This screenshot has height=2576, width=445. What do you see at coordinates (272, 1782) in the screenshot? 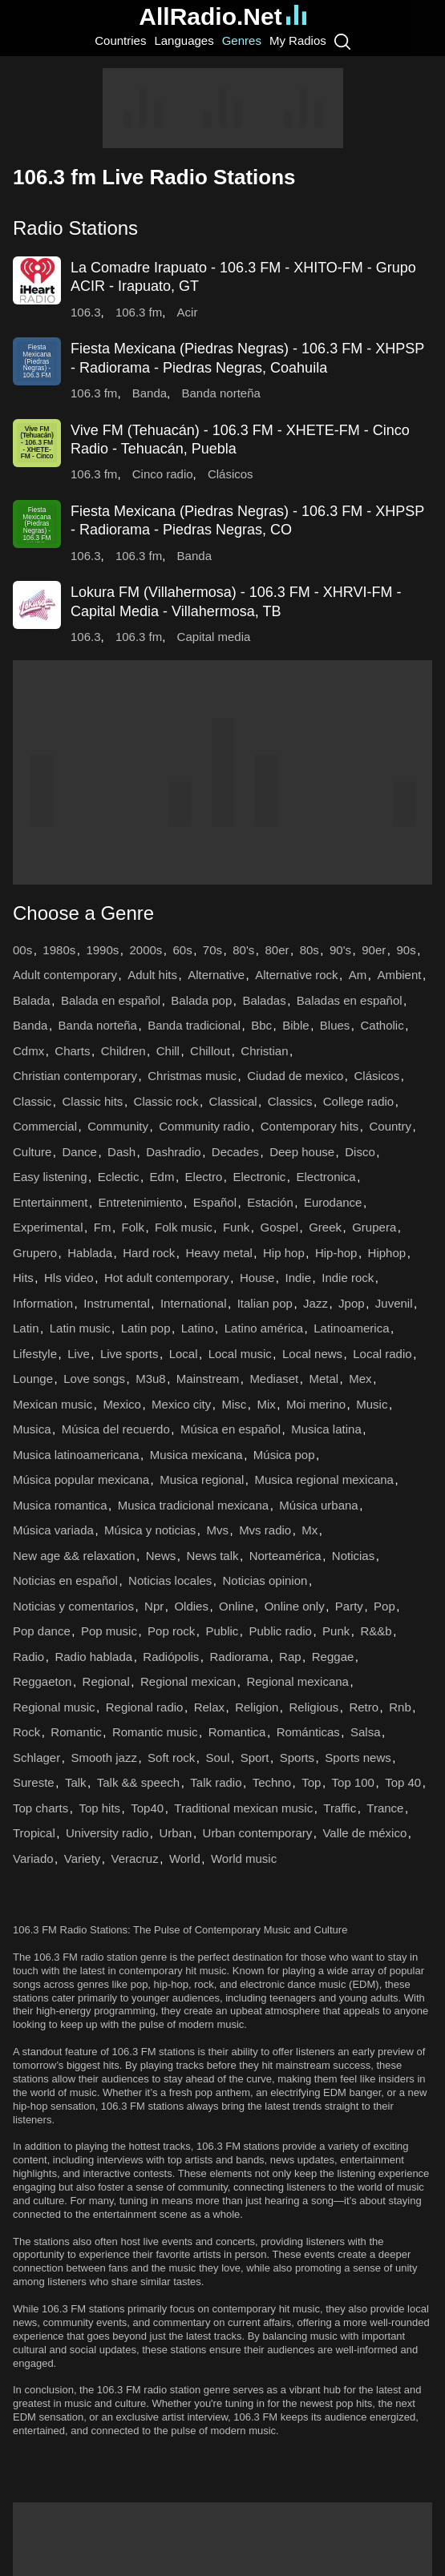
I see `Techno` at bounding box center [272, 1782].